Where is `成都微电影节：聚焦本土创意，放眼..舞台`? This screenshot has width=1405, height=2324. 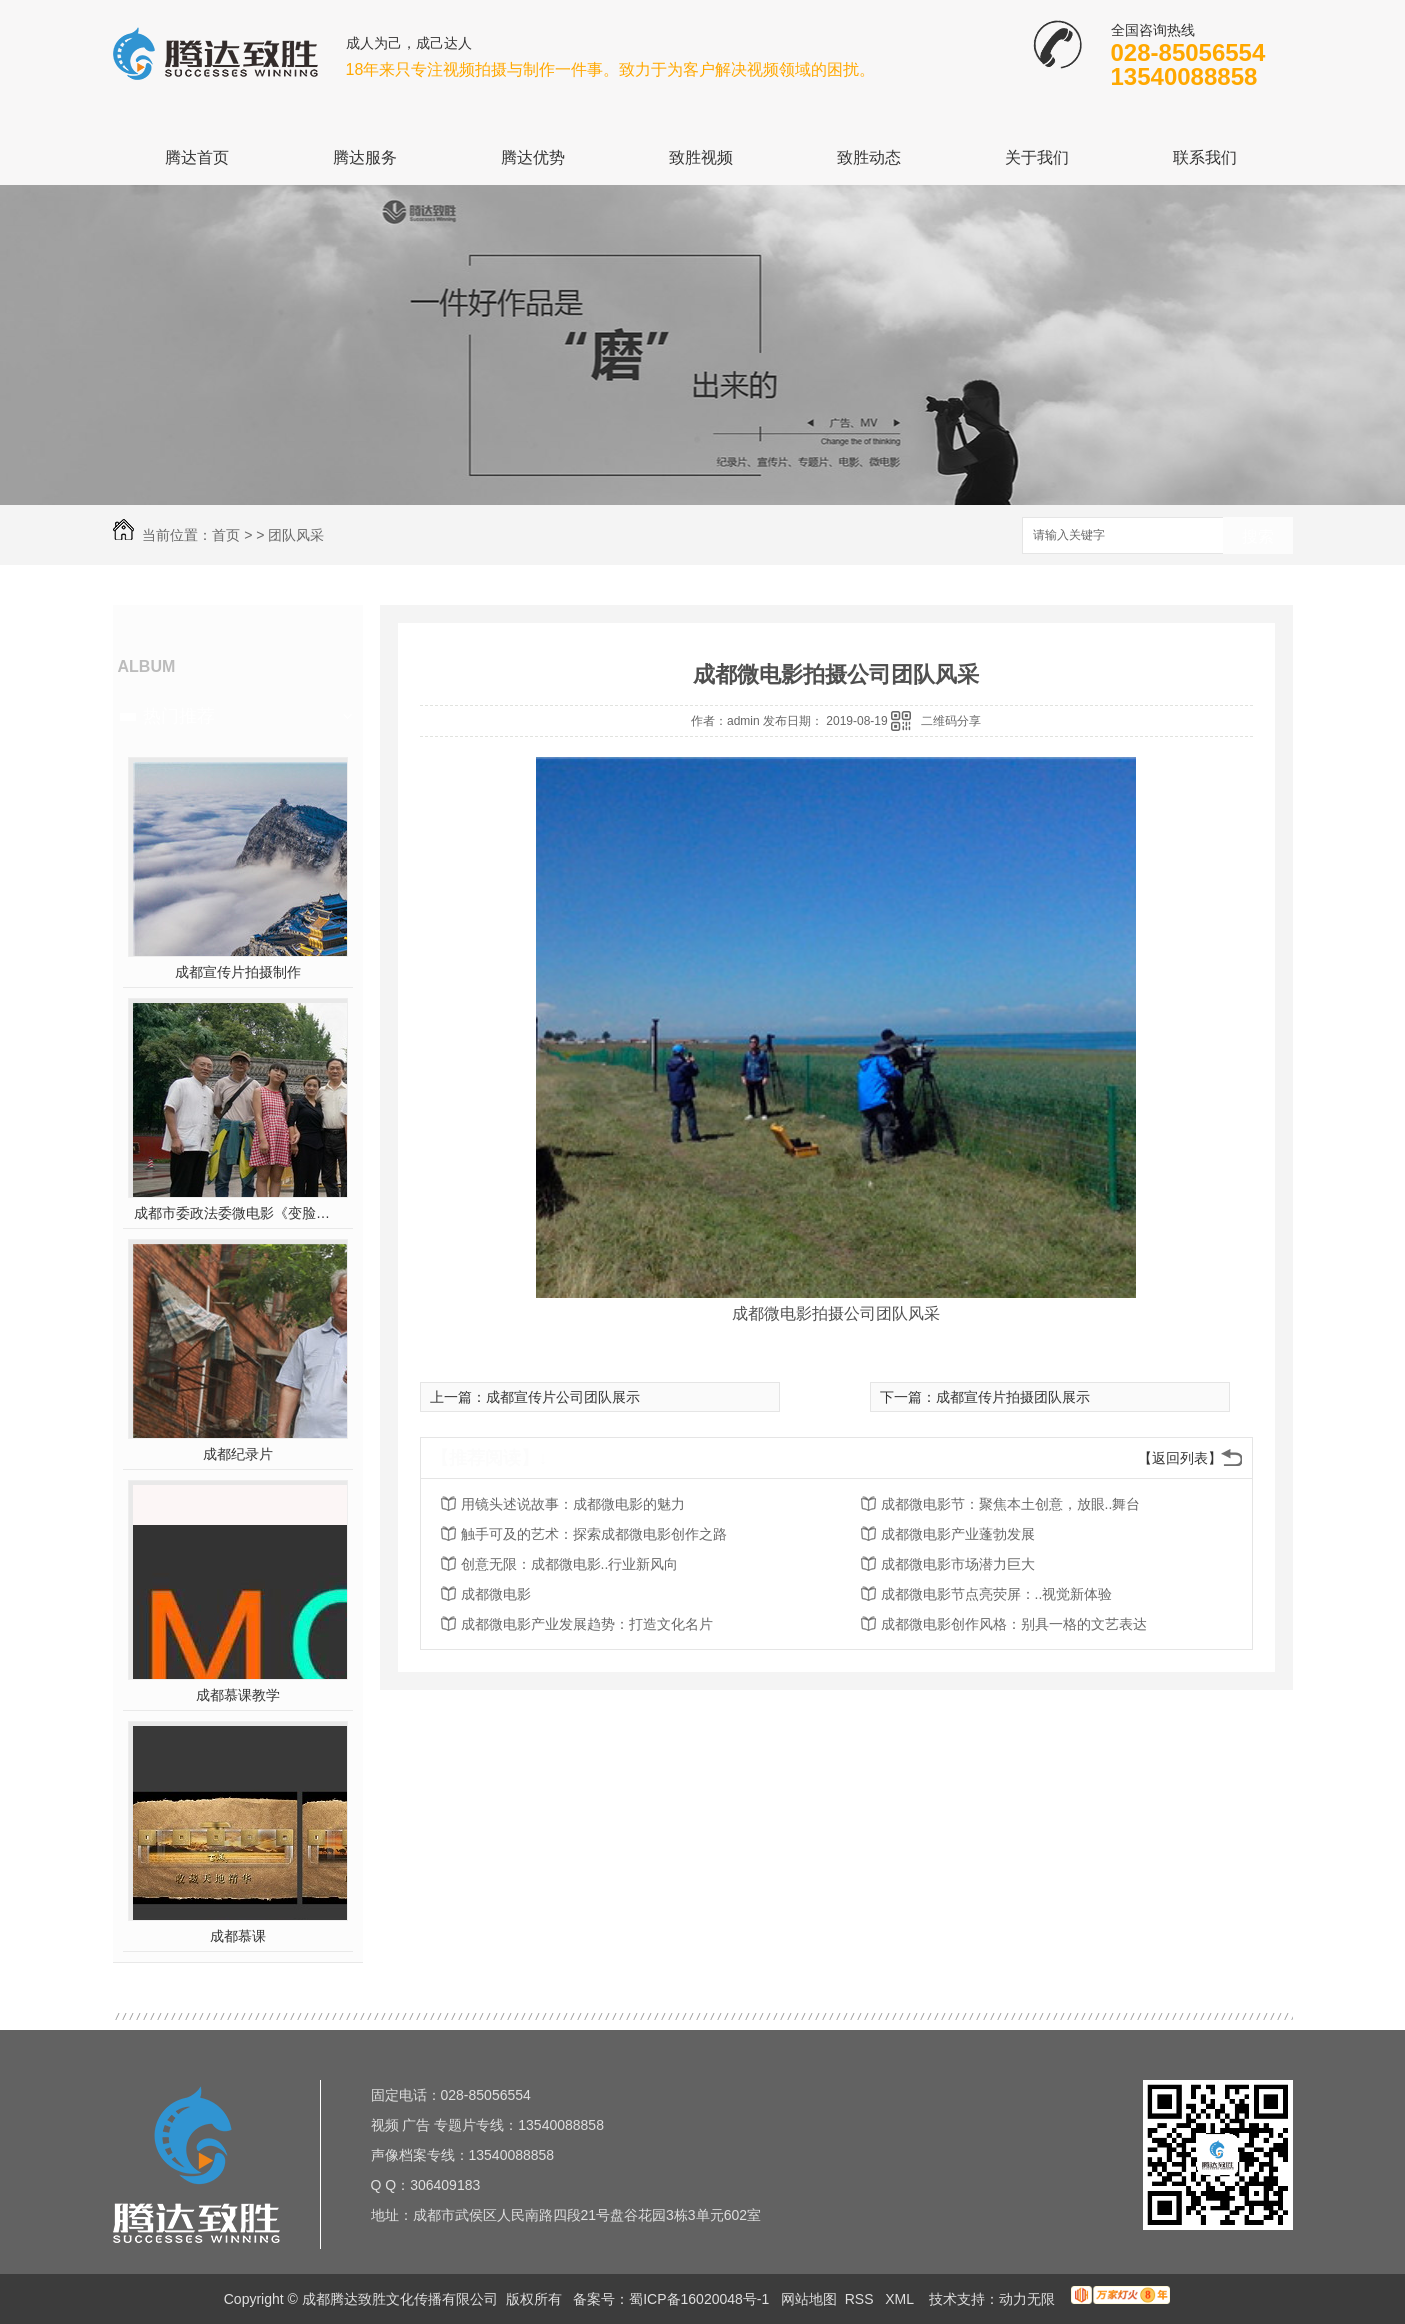
成都微电影节：聚焦本土创意，放眼..舞台 is located at coordinates (1011, 1504).